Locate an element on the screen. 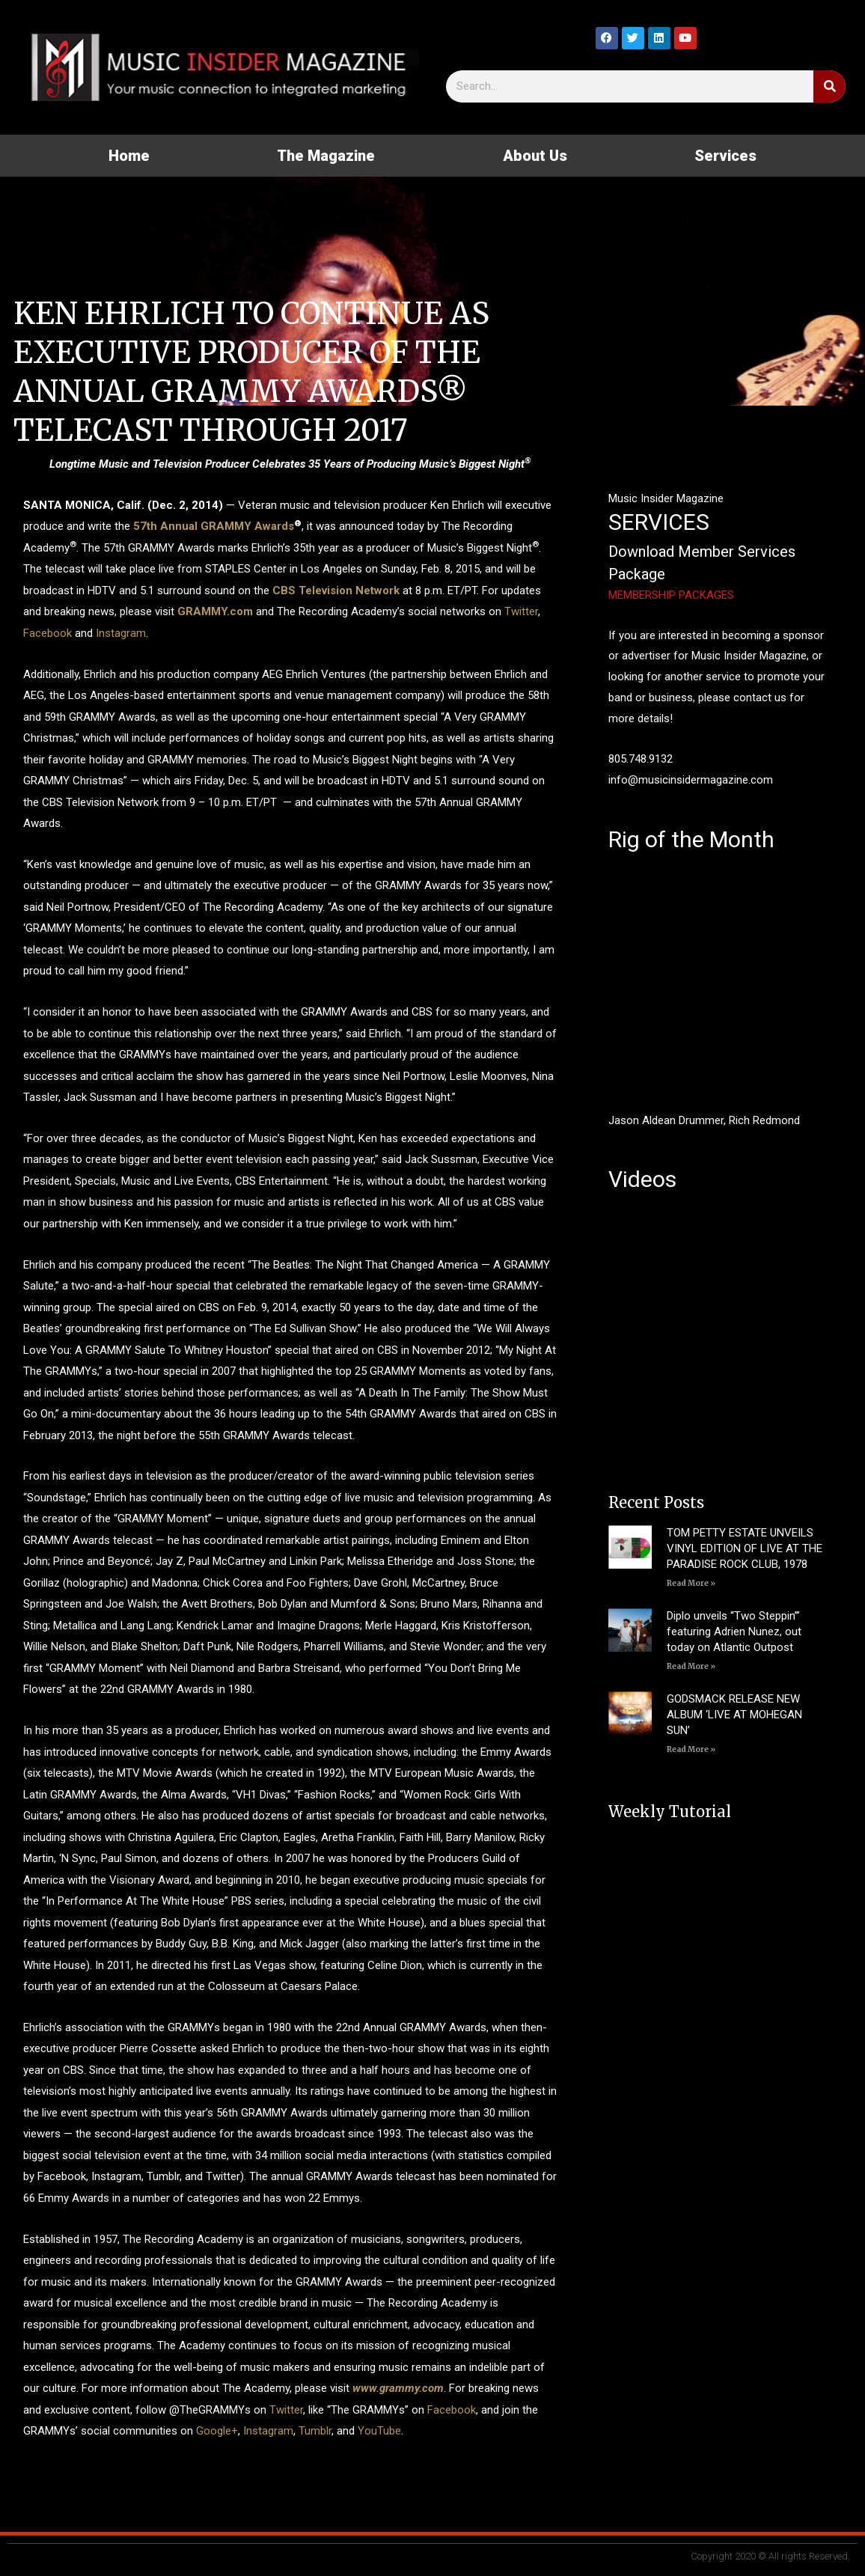 The height and width of the screenshot is (2576, 865). Instagram is located at coordinates (121, 633).